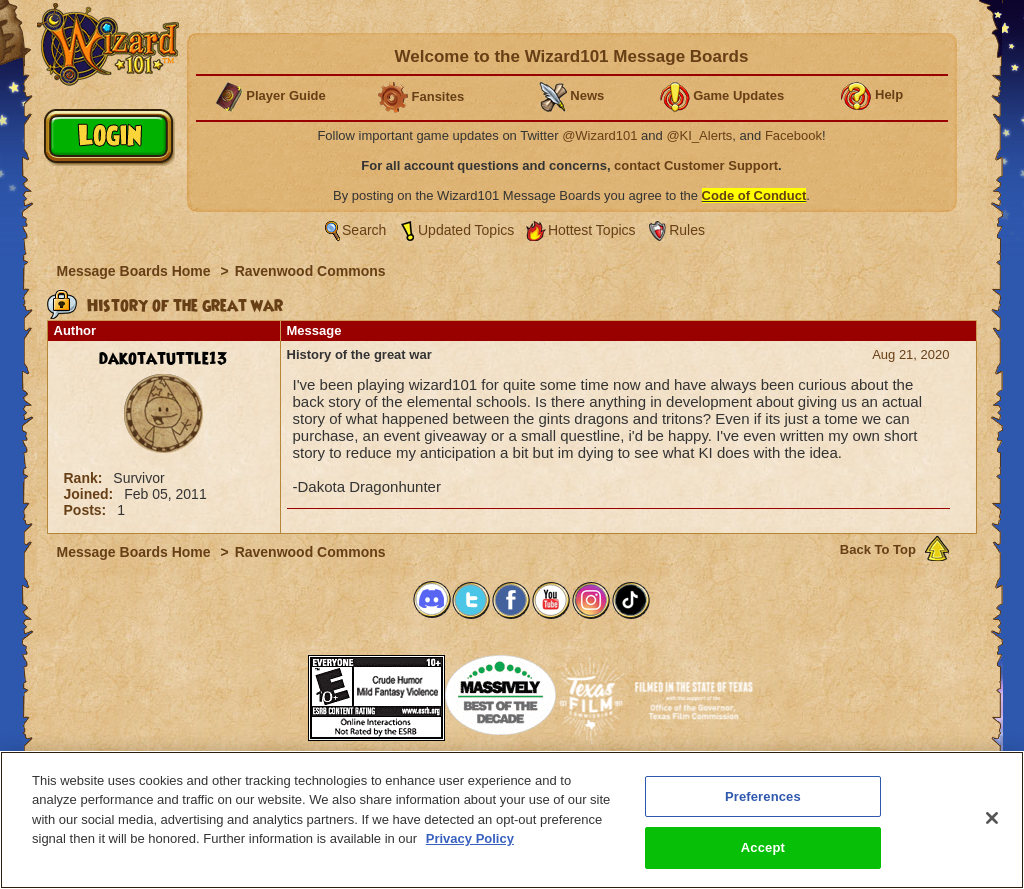  I want to click on Search, so click(364, 230).